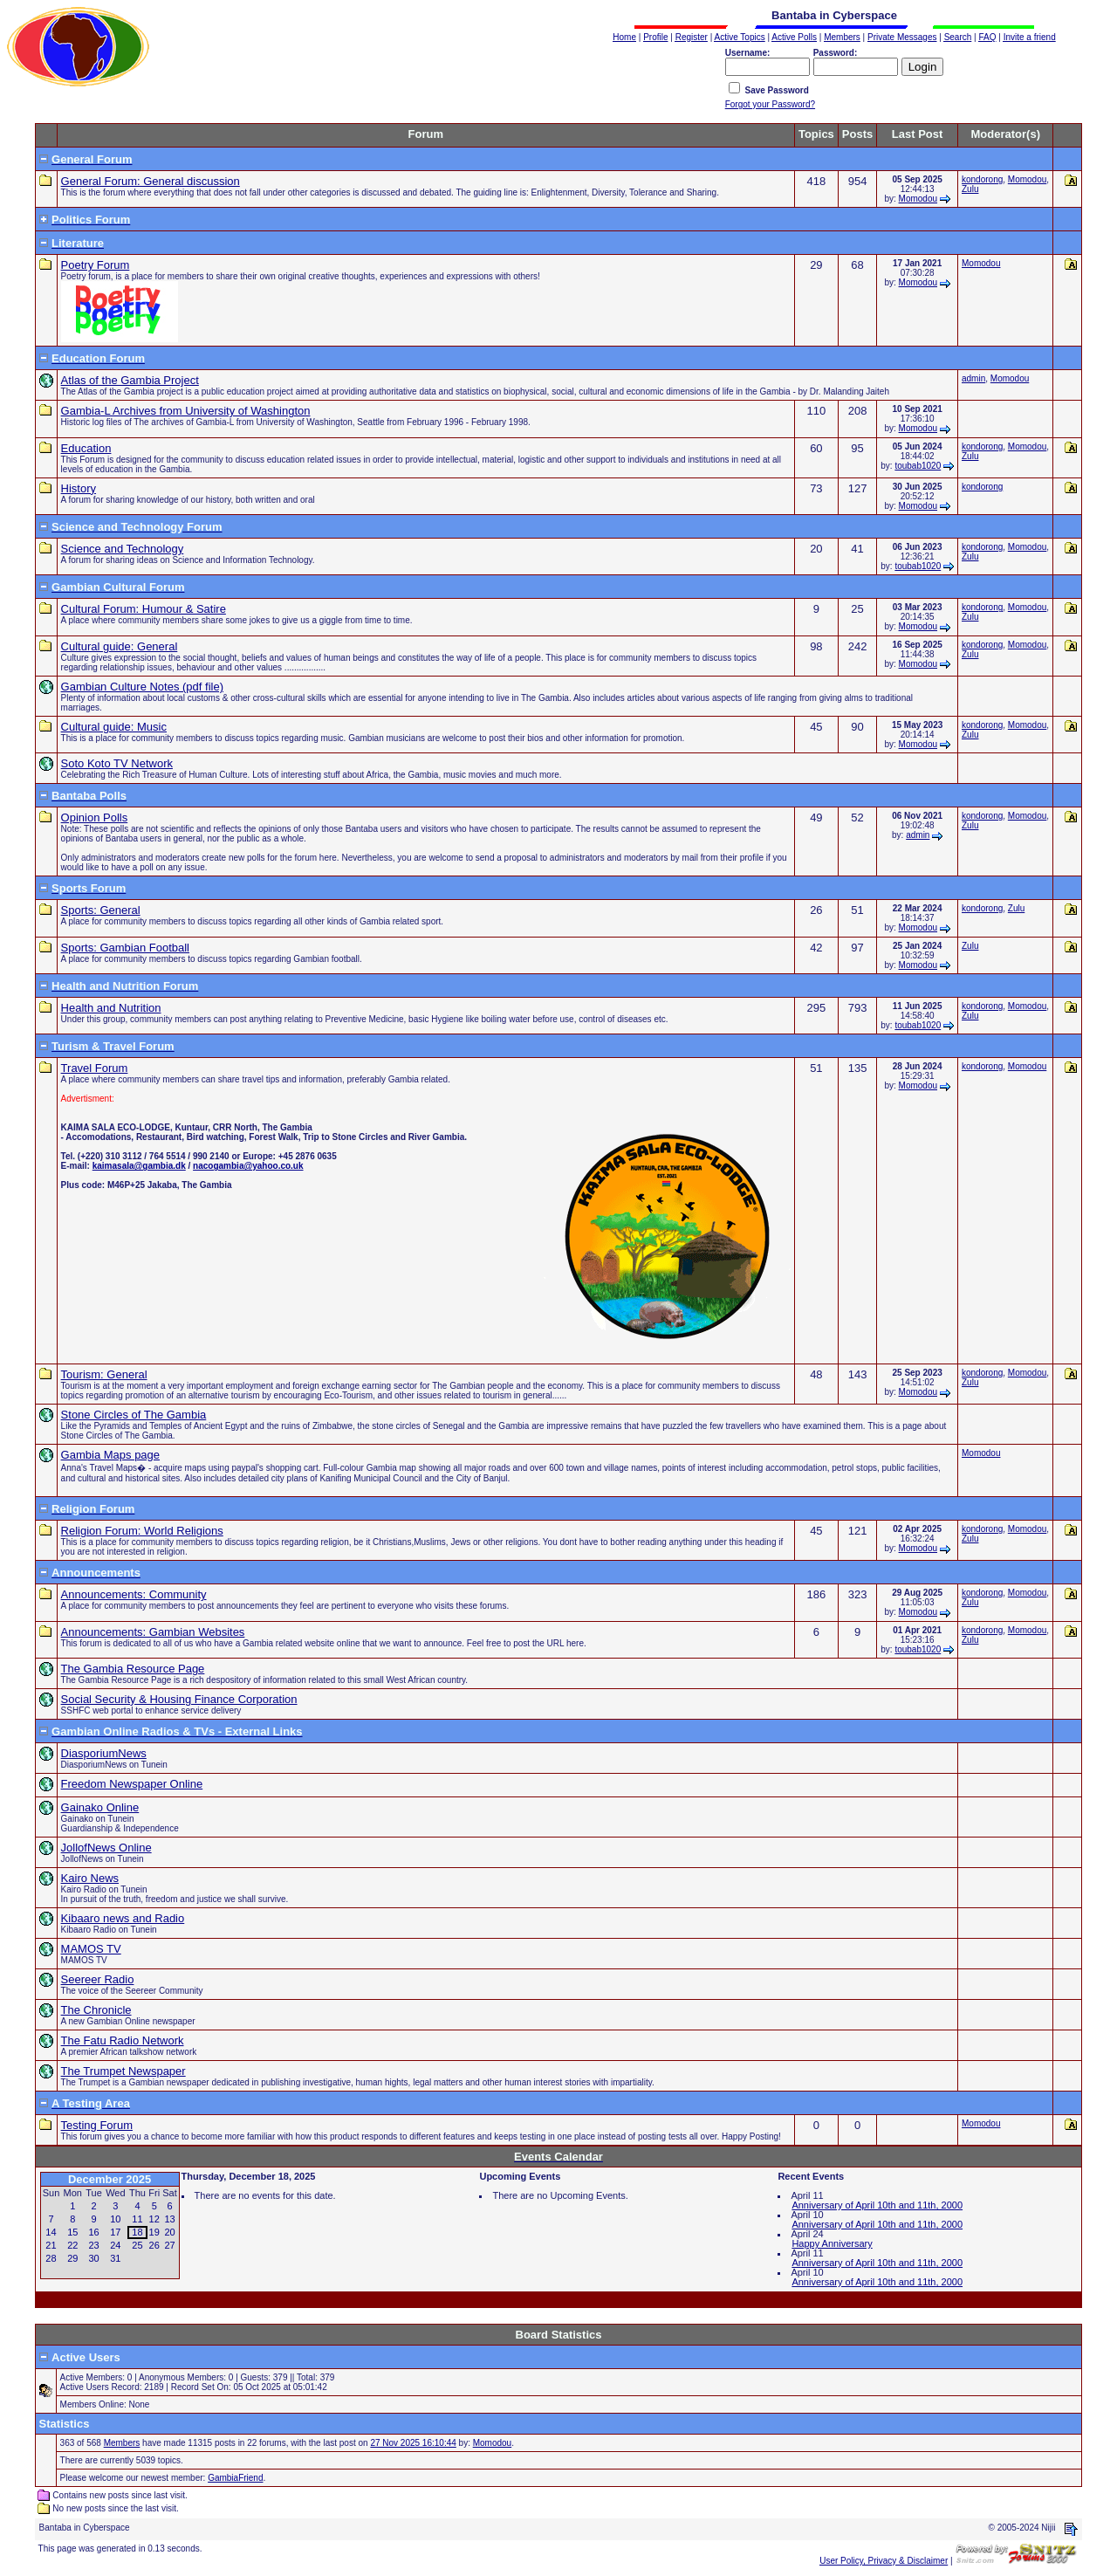  I want to click on Sports: General, so click(100, 910).